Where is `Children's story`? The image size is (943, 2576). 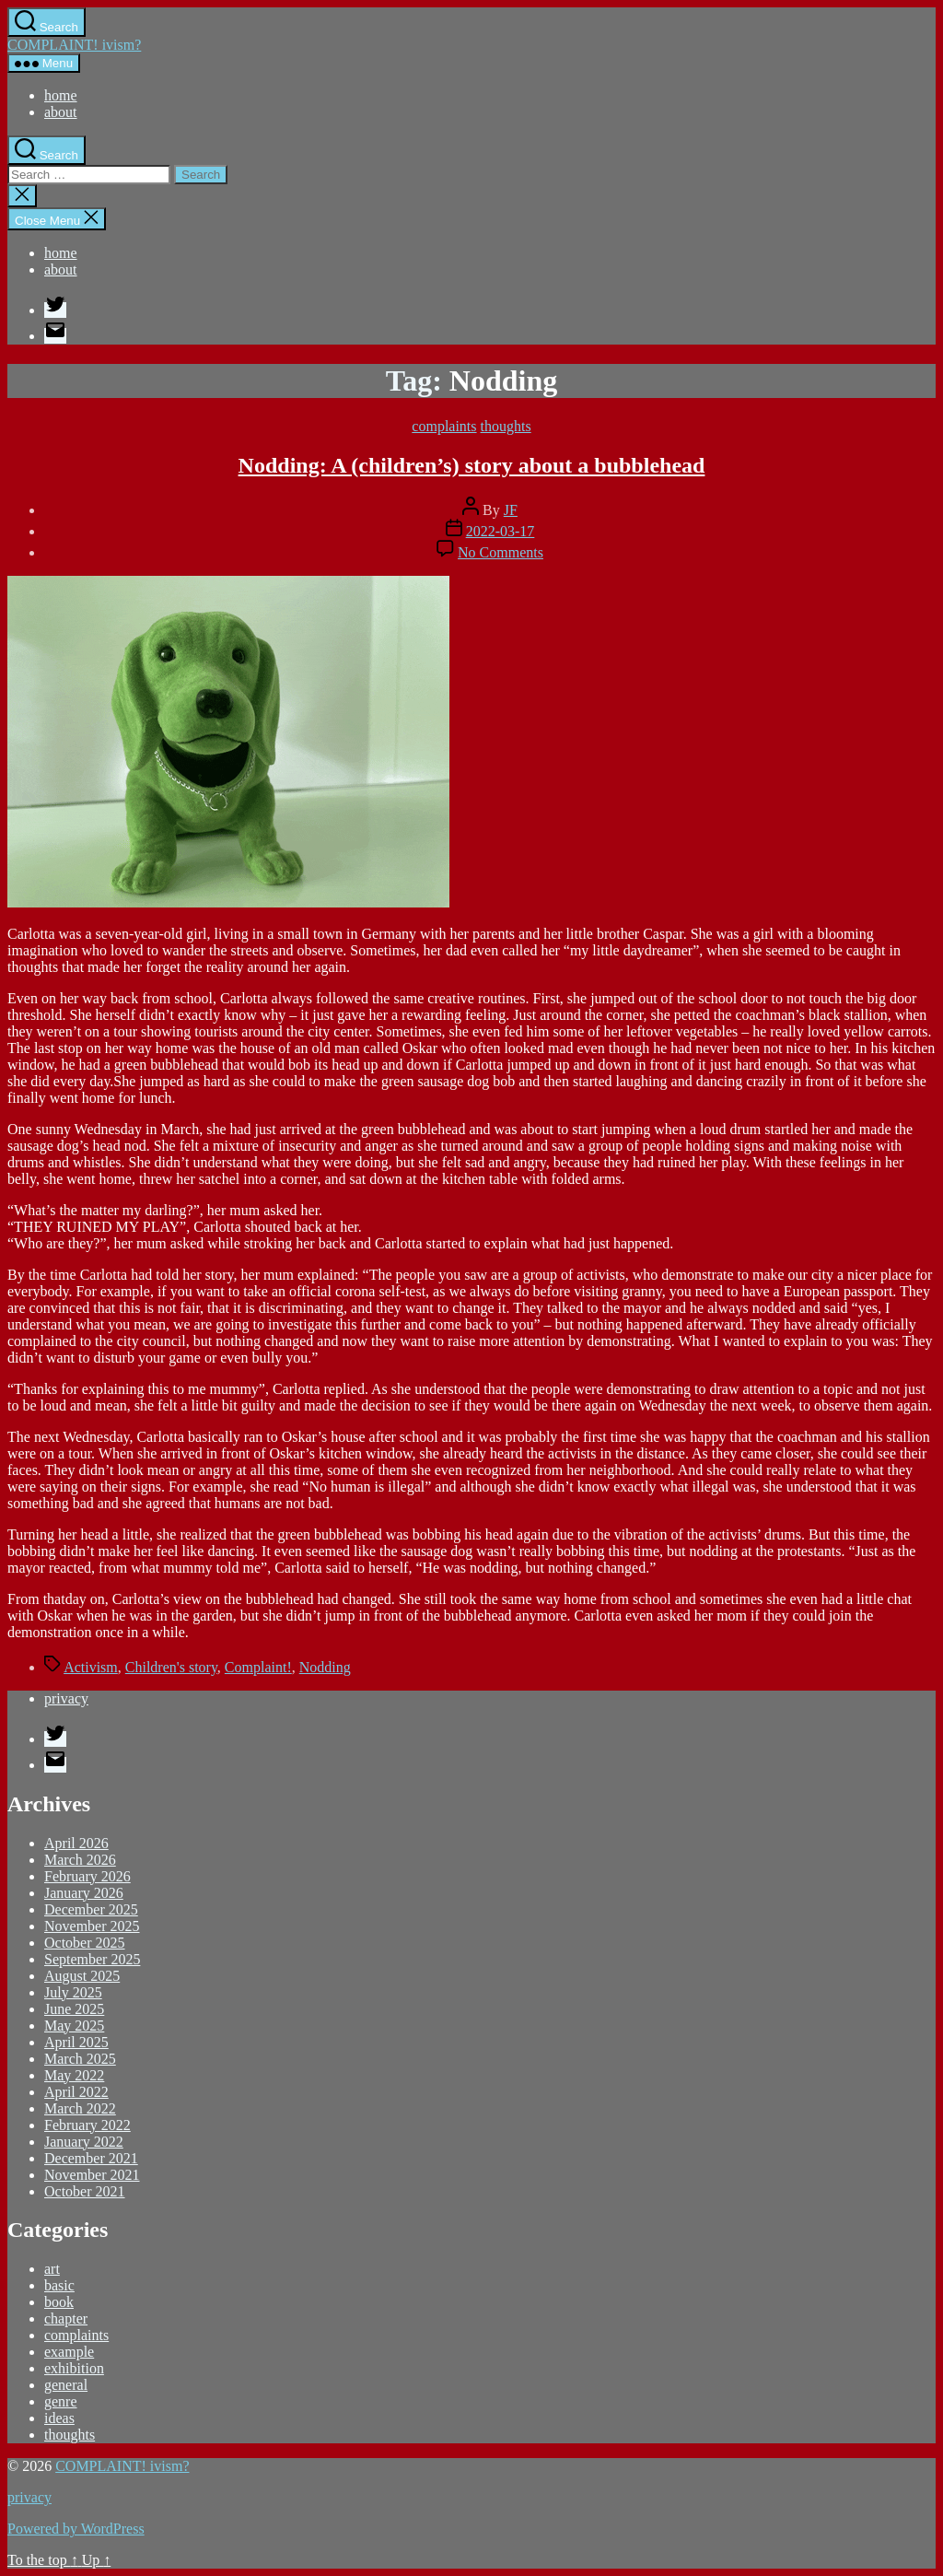
Children's story is located at coordinates (171, 1667).